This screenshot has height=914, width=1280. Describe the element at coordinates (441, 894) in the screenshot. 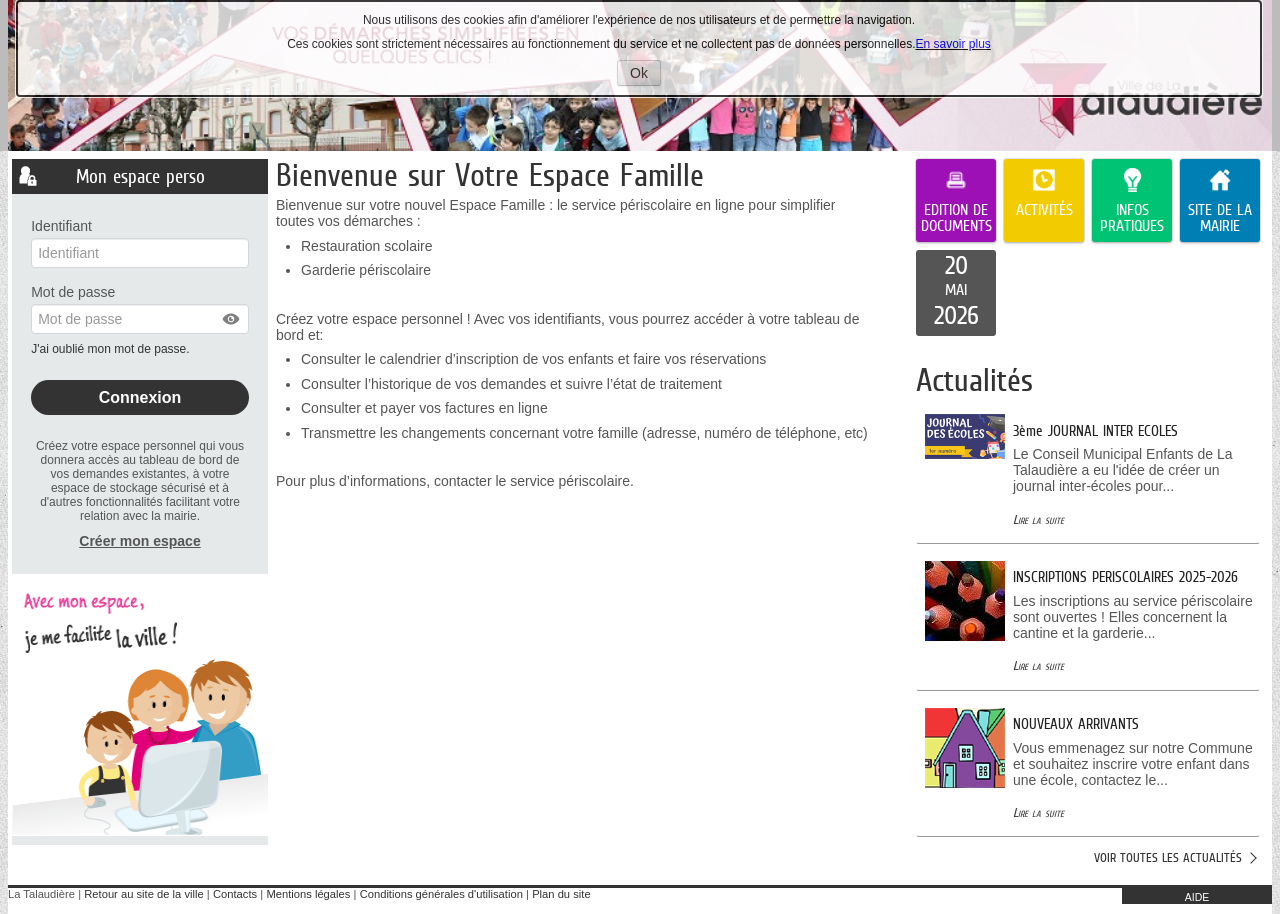

I see `Conditions générales d'utilisation` at that location.